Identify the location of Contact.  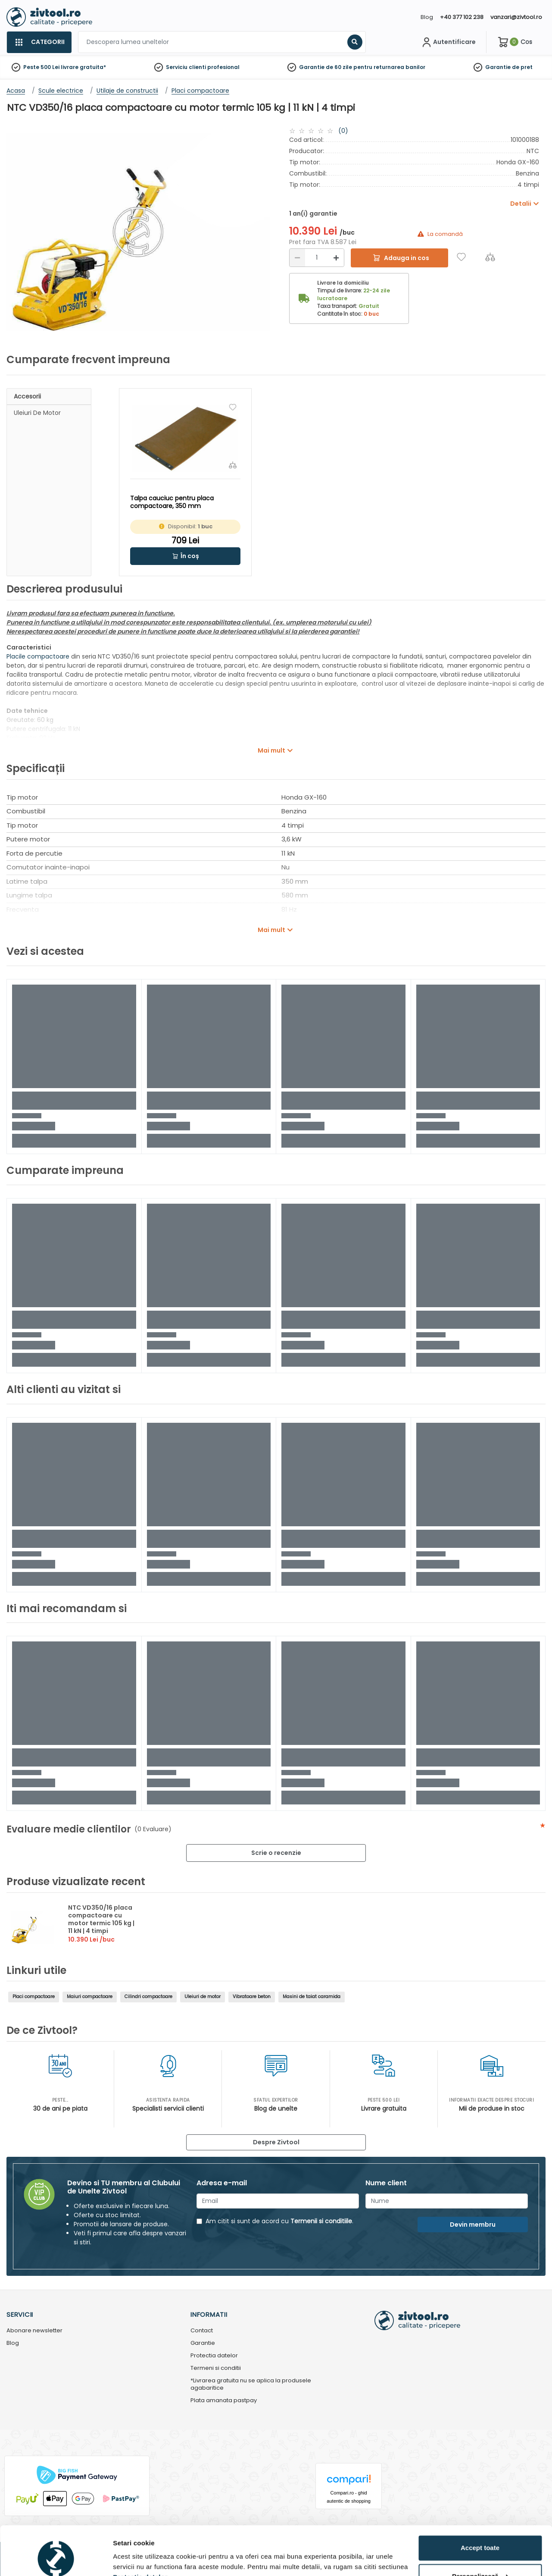
(201, 2330).